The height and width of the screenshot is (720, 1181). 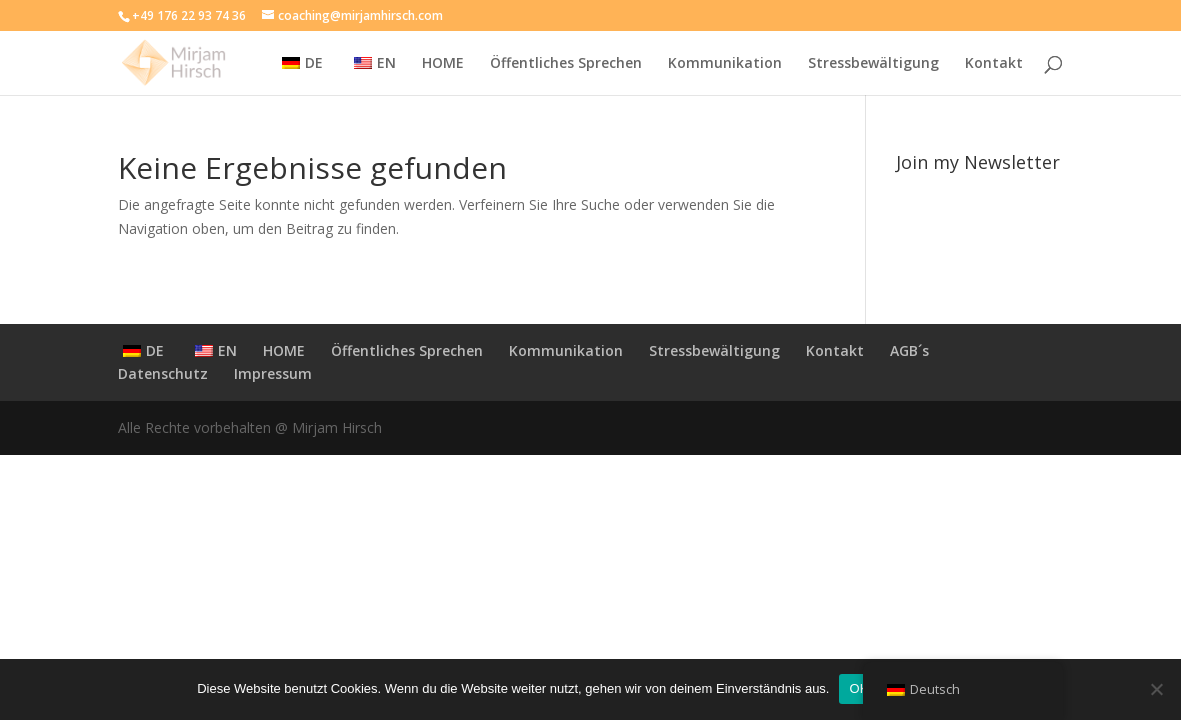 I want to click on [Nein], so click(x=1156, y=689).